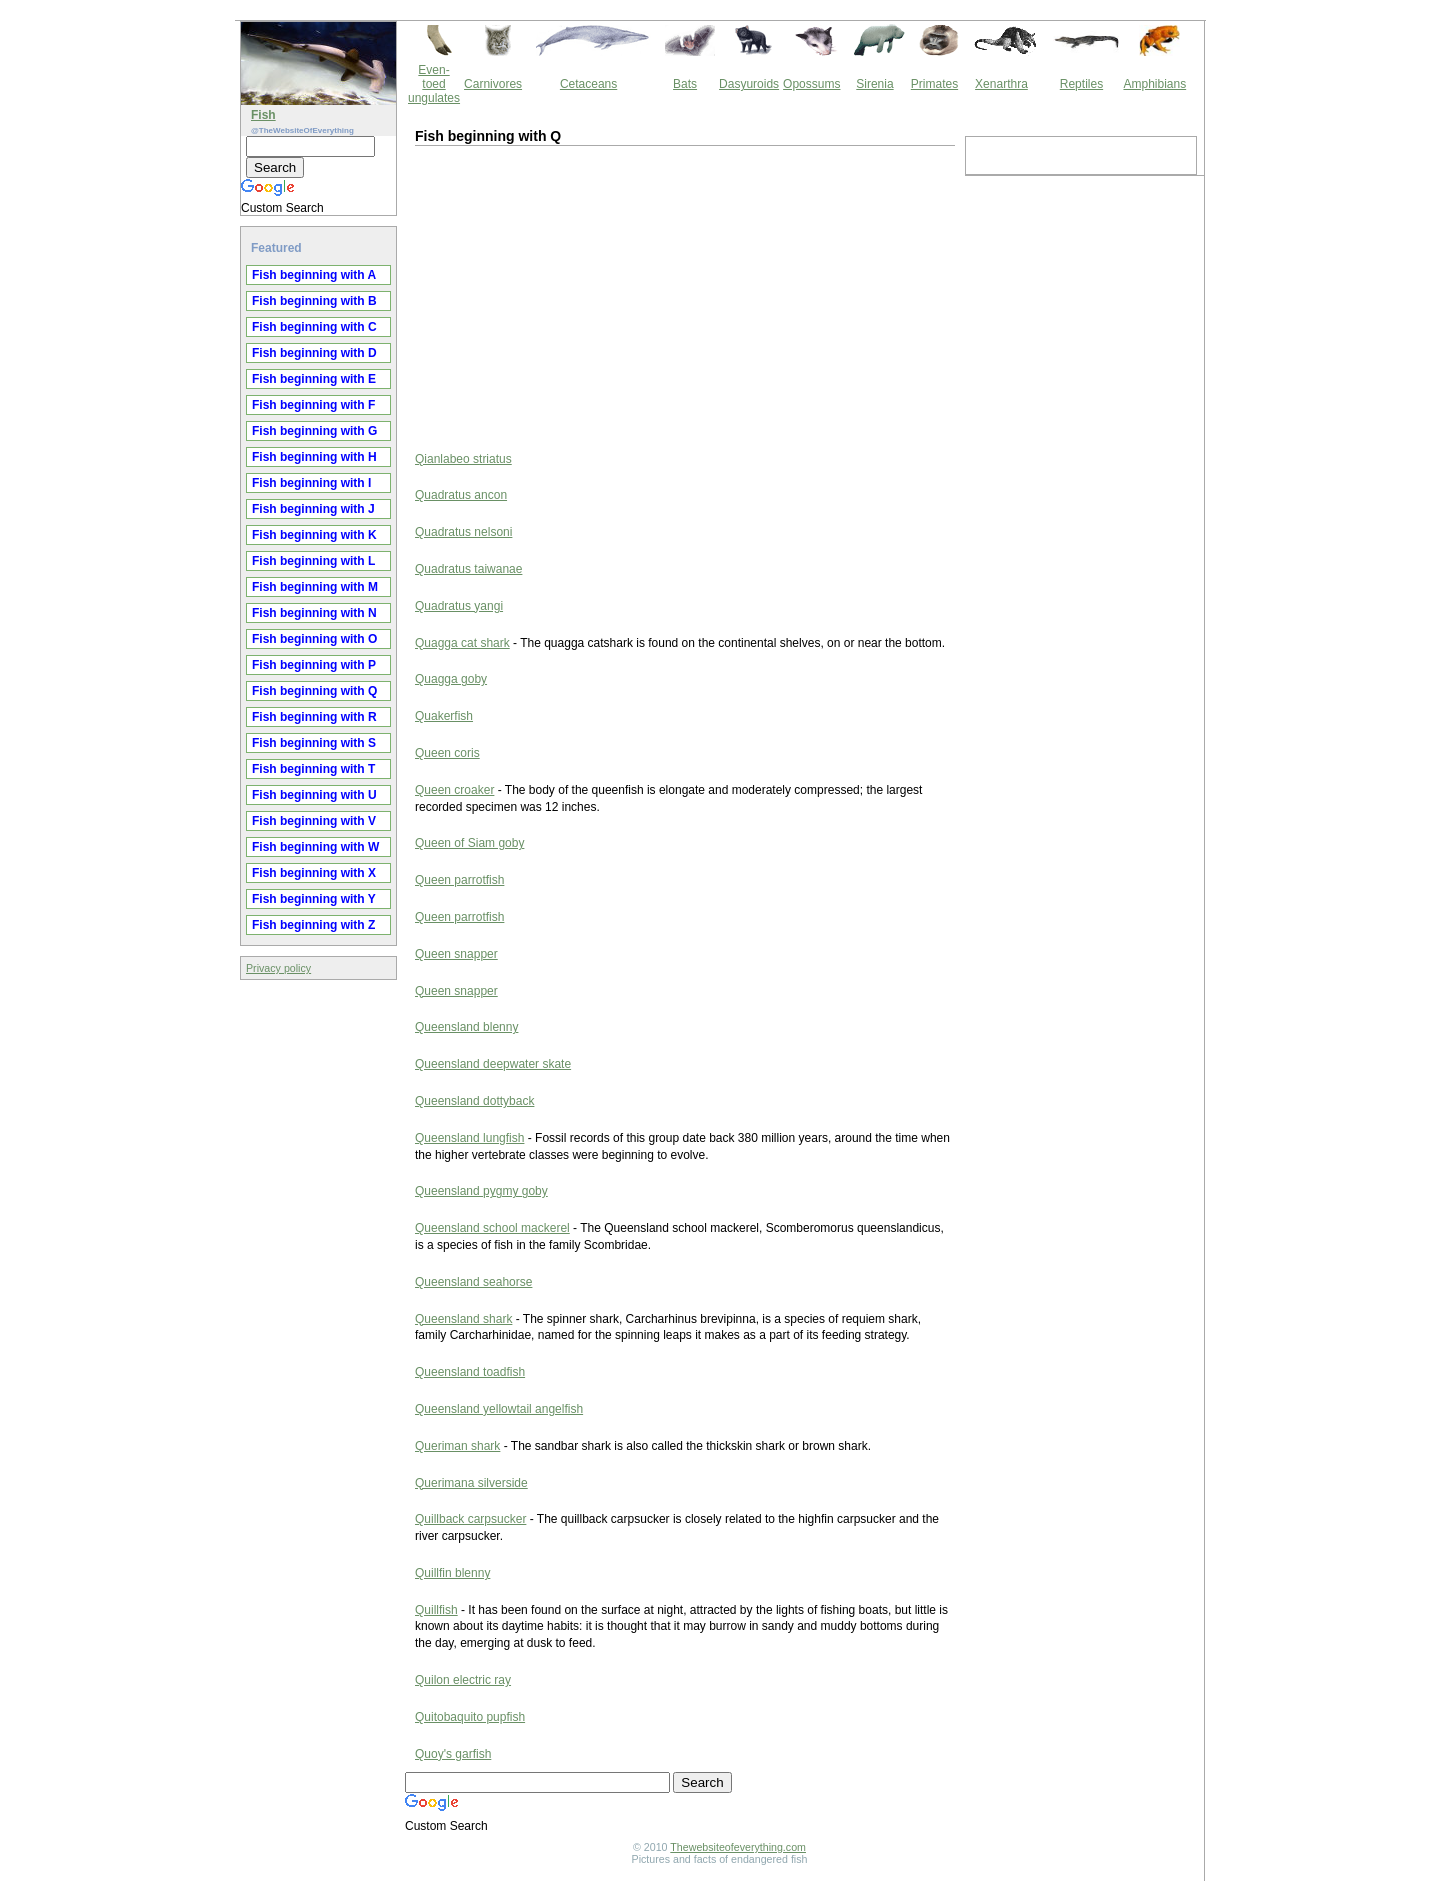  What do you see at coordinates (580, 296) in the screenshot?
I see `[Advertisement]` at bounding box center [580, 296].